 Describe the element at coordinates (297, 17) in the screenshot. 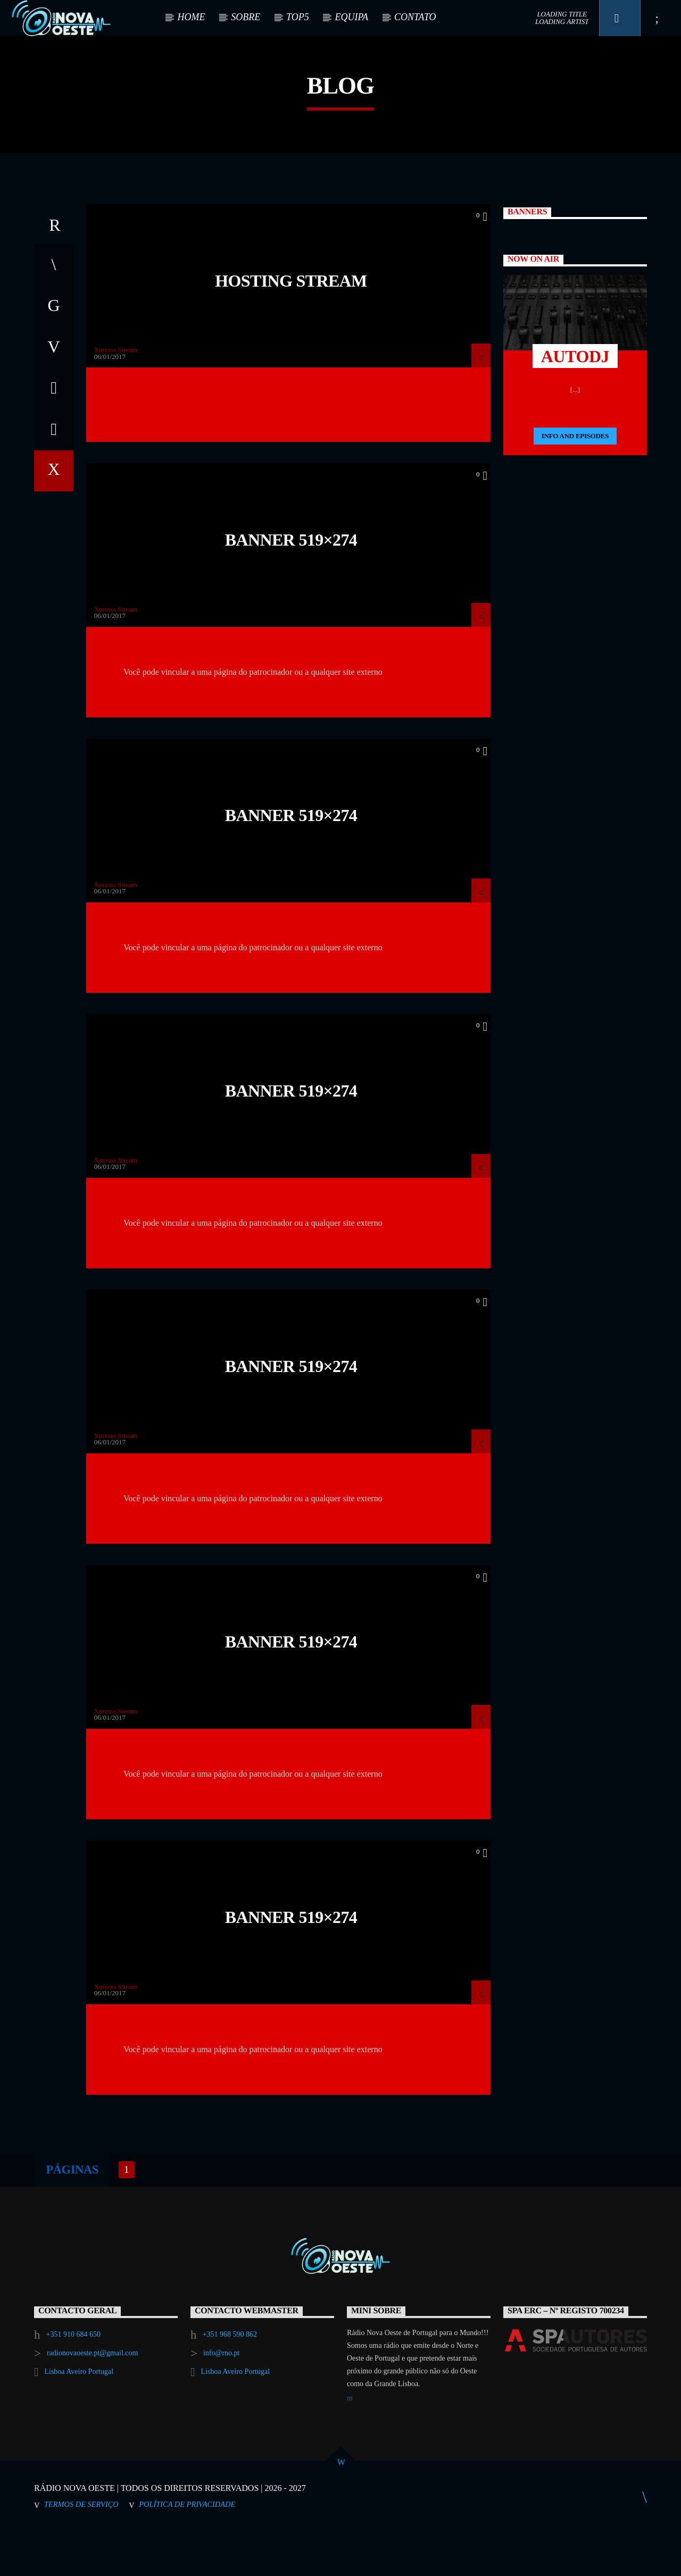

I see `TOP5` at that location.